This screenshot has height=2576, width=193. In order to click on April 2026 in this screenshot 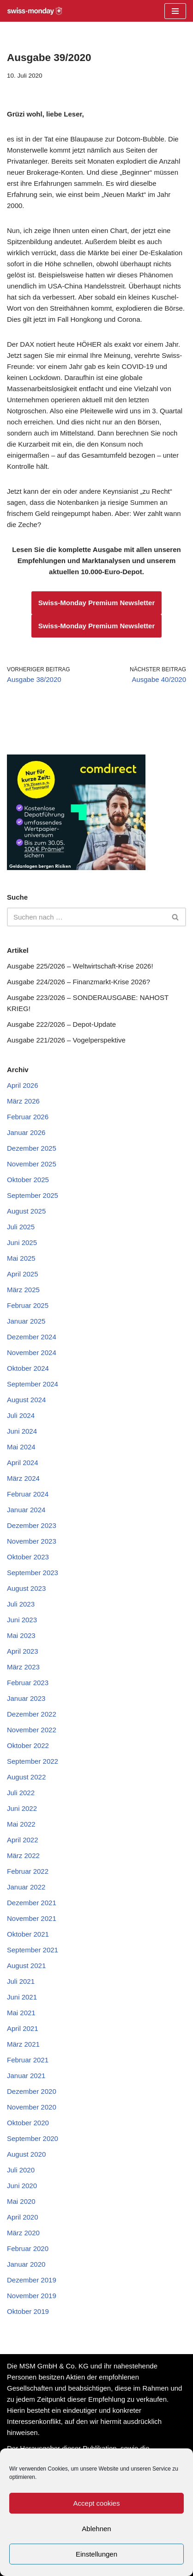, I will do `click(22, 1085)`.